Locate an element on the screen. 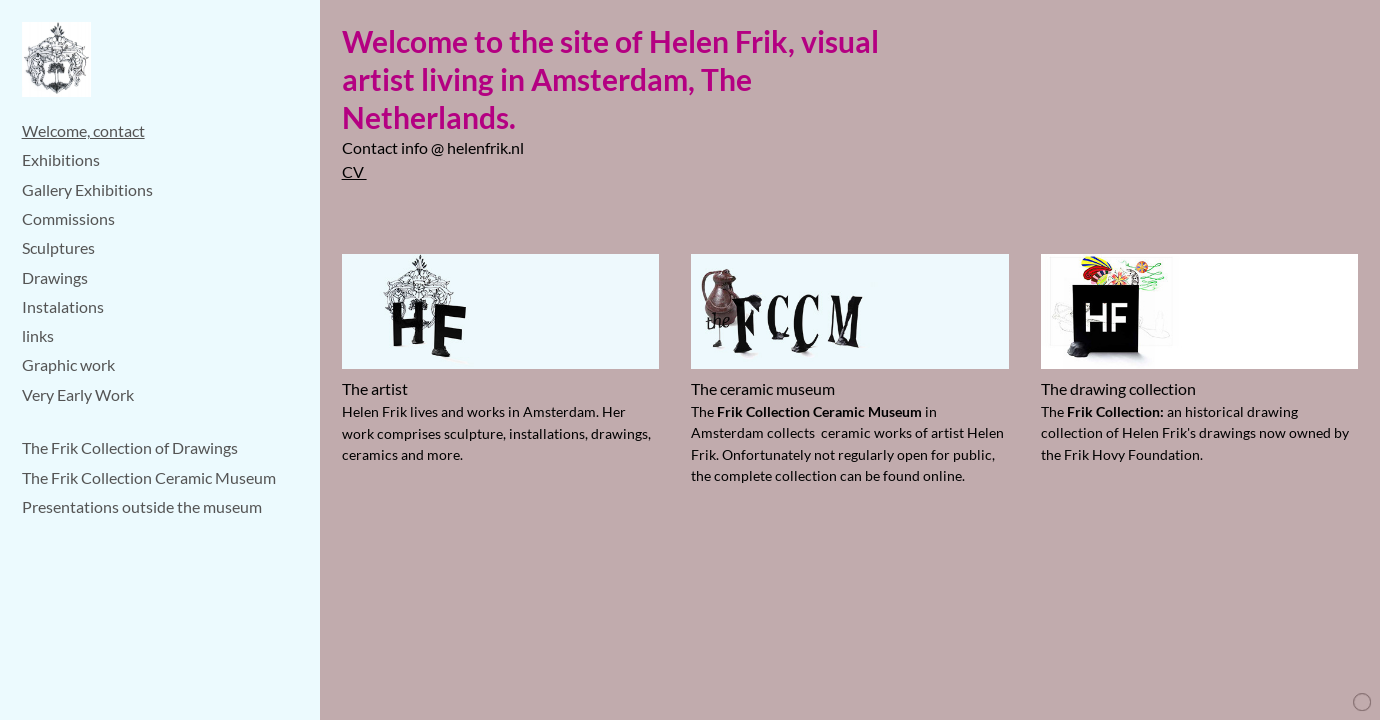  The Frik Collection of Drawings is located at coordinates (130, 447).